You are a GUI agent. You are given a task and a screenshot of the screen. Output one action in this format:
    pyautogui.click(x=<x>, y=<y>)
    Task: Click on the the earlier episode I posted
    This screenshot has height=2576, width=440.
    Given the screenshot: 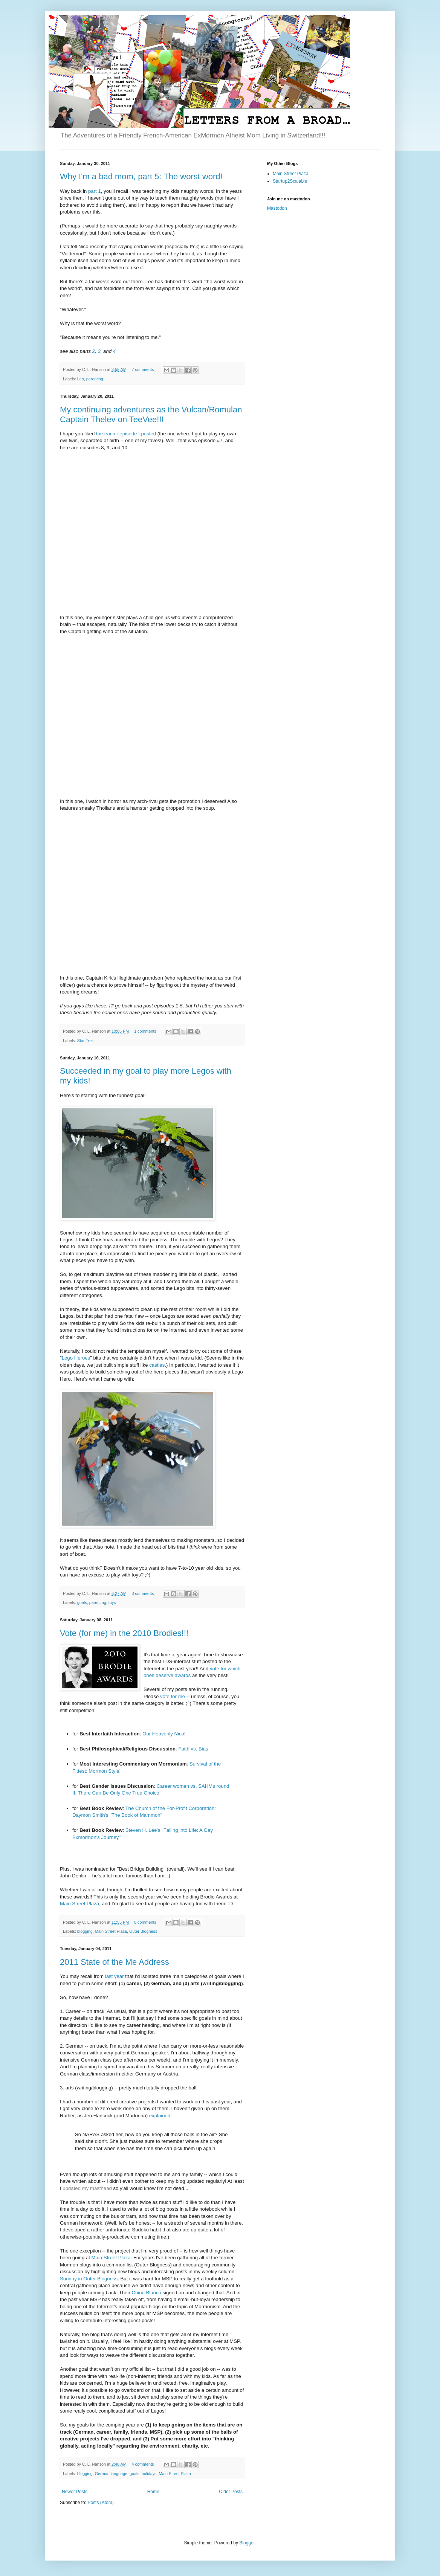 What is the action you would take?
    pyautogui.click(x=126, y=433)
    